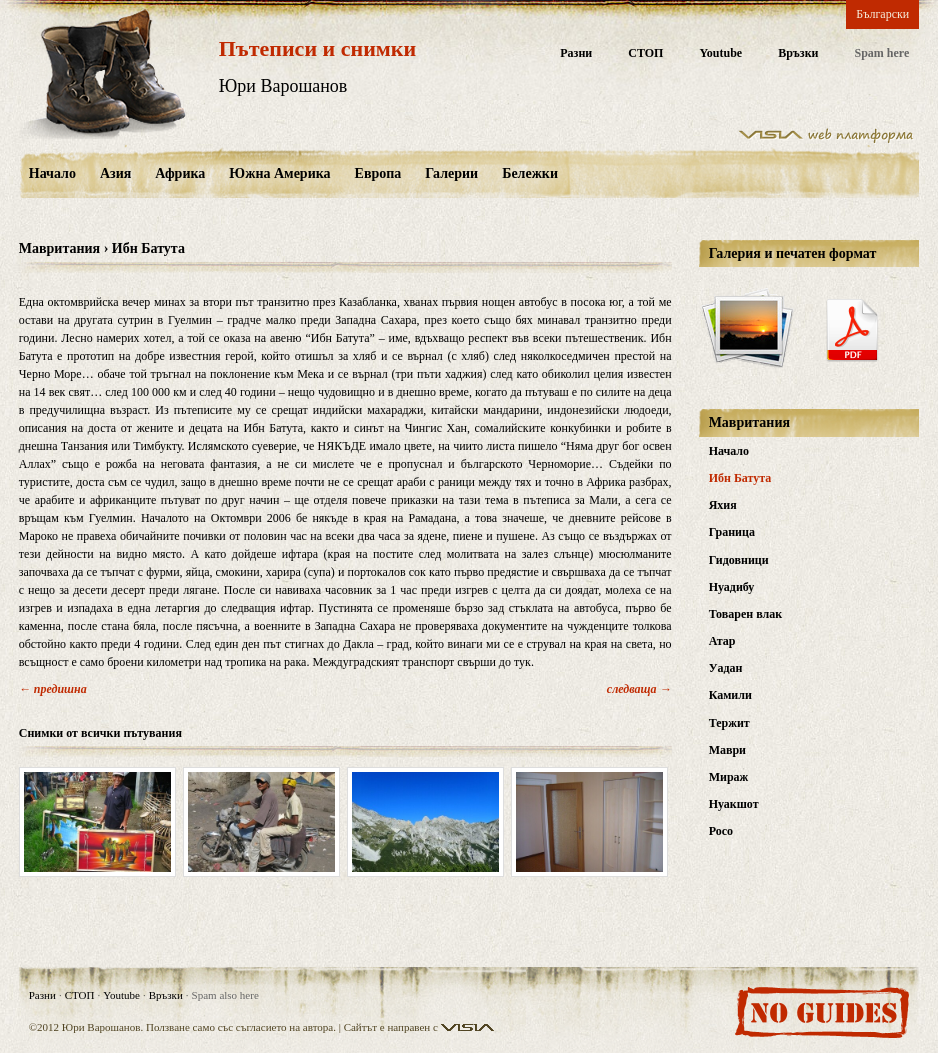 The width and height of the screenshot is (938, 1053). Describe the element at coordinates (729, 777) in the screenshot. I see `Мираж` at that location.